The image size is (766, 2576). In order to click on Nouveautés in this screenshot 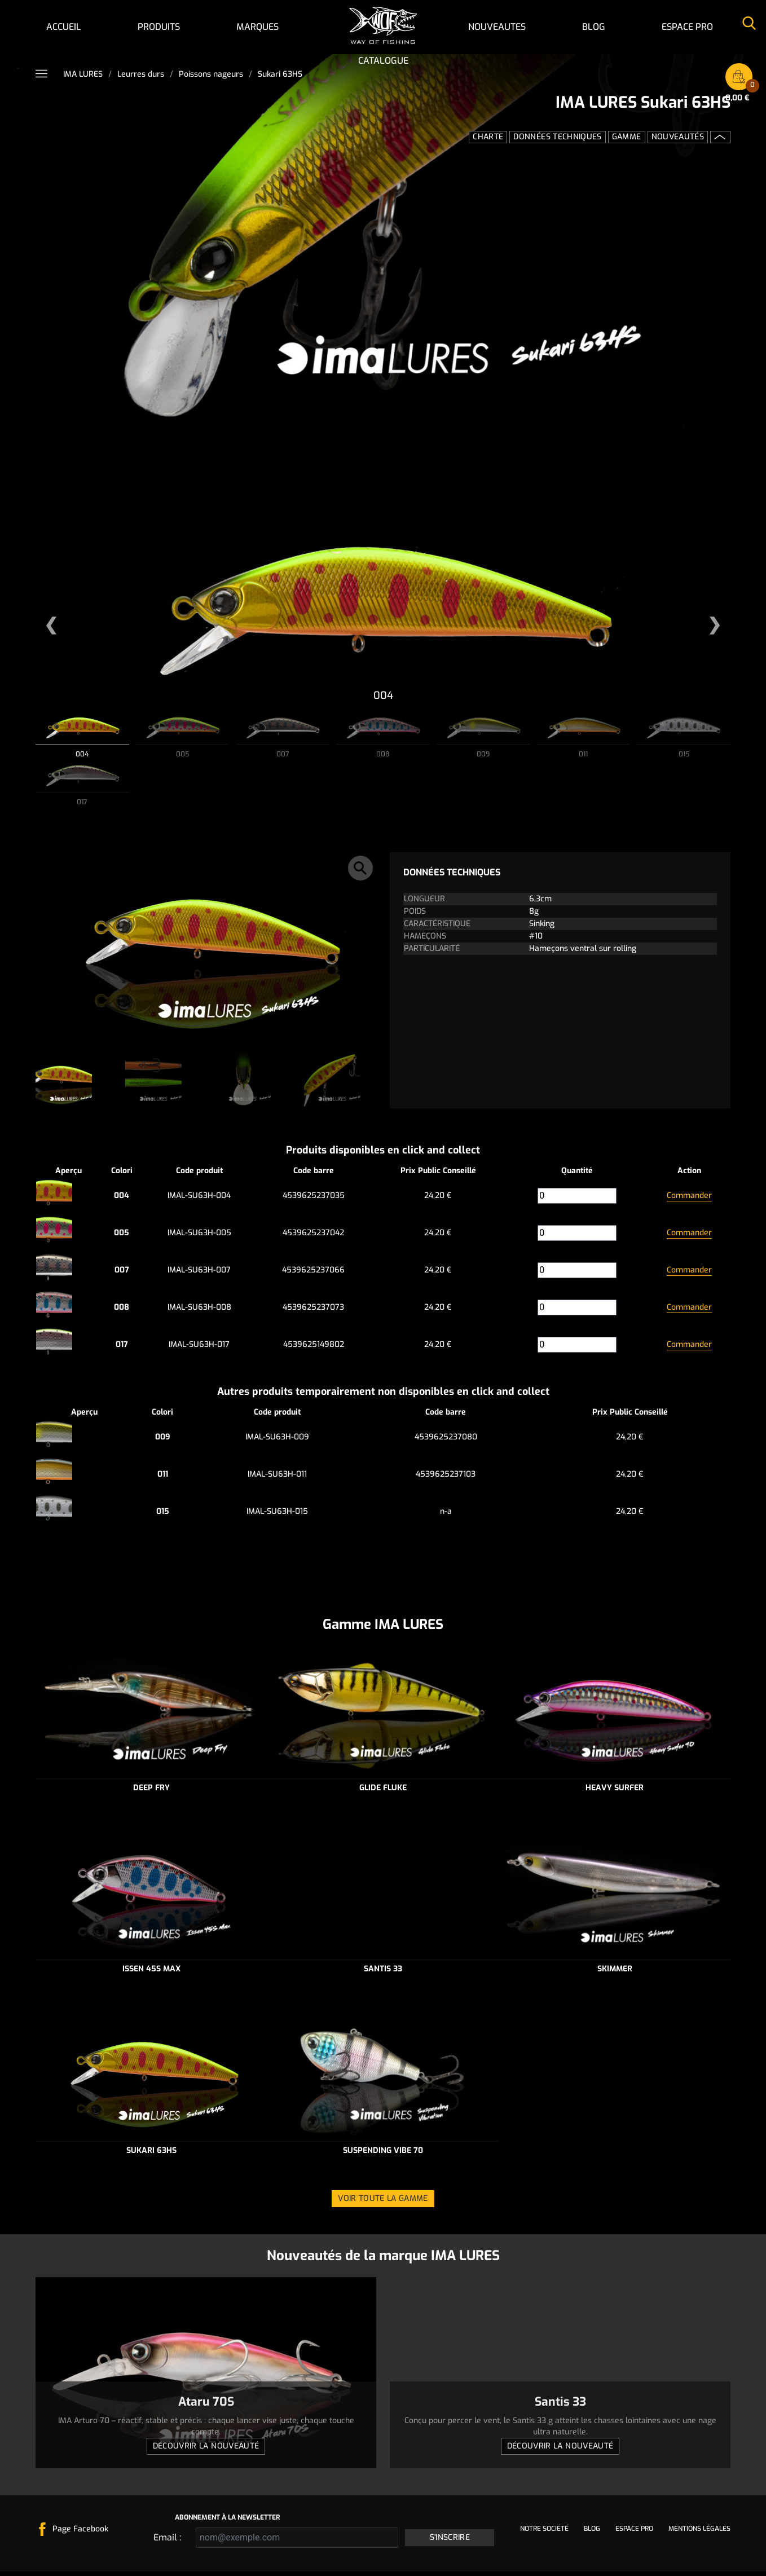, I will do `click(678, 136)`.